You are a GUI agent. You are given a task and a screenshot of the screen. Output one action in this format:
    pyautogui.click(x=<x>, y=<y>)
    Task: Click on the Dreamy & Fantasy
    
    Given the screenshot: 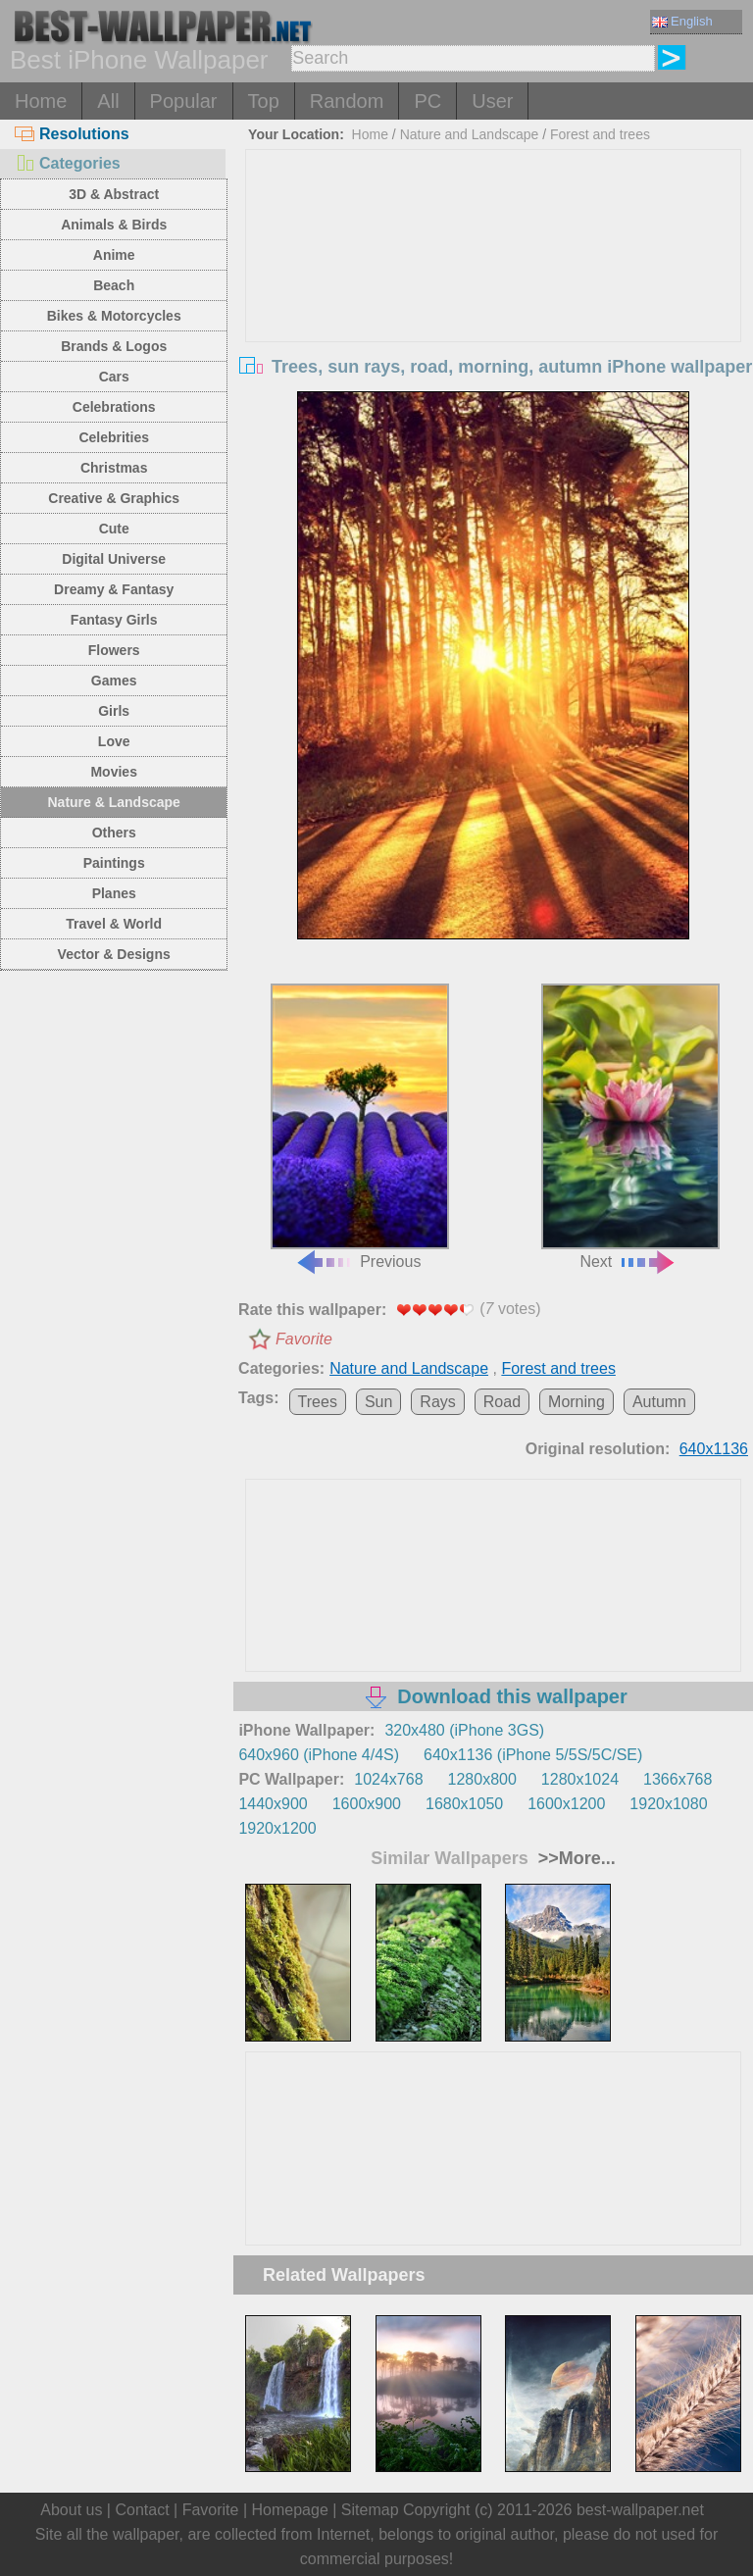 What is the action you would take?
    pyautogui.click(x=114, y=589)
    